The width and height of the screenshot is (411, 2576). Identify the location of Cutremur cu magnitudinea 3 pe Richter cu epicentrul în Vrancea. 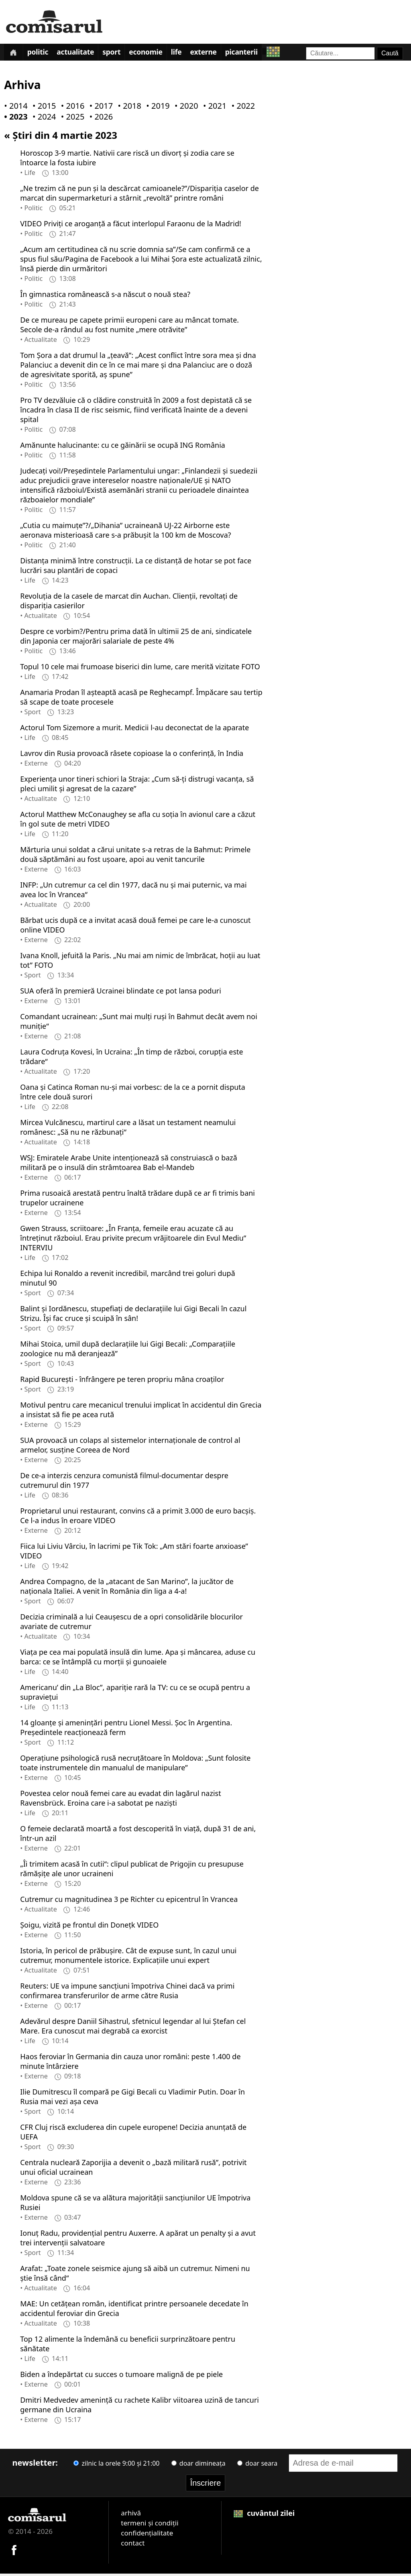
(129, 1901).